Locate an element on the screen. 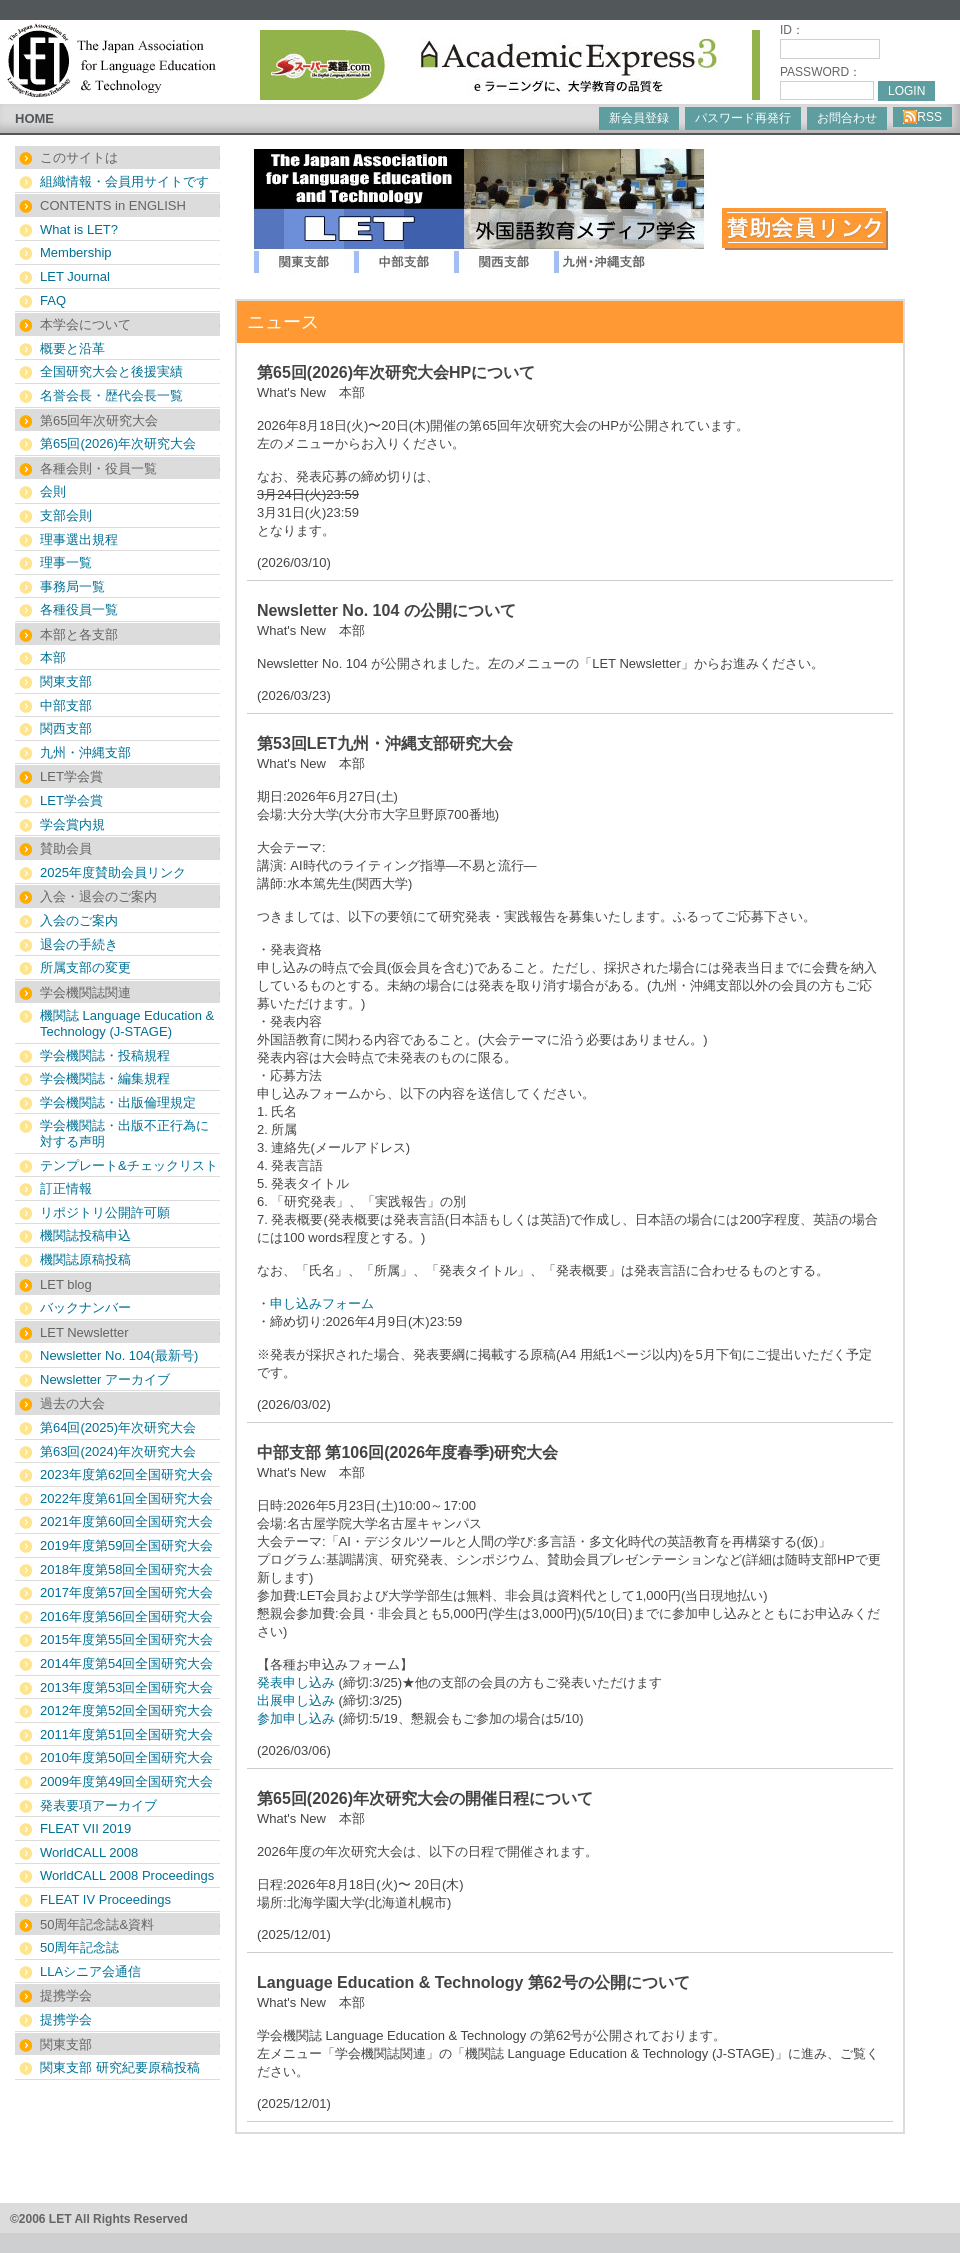  訂正情報 is located at coordinates (66, 1188).